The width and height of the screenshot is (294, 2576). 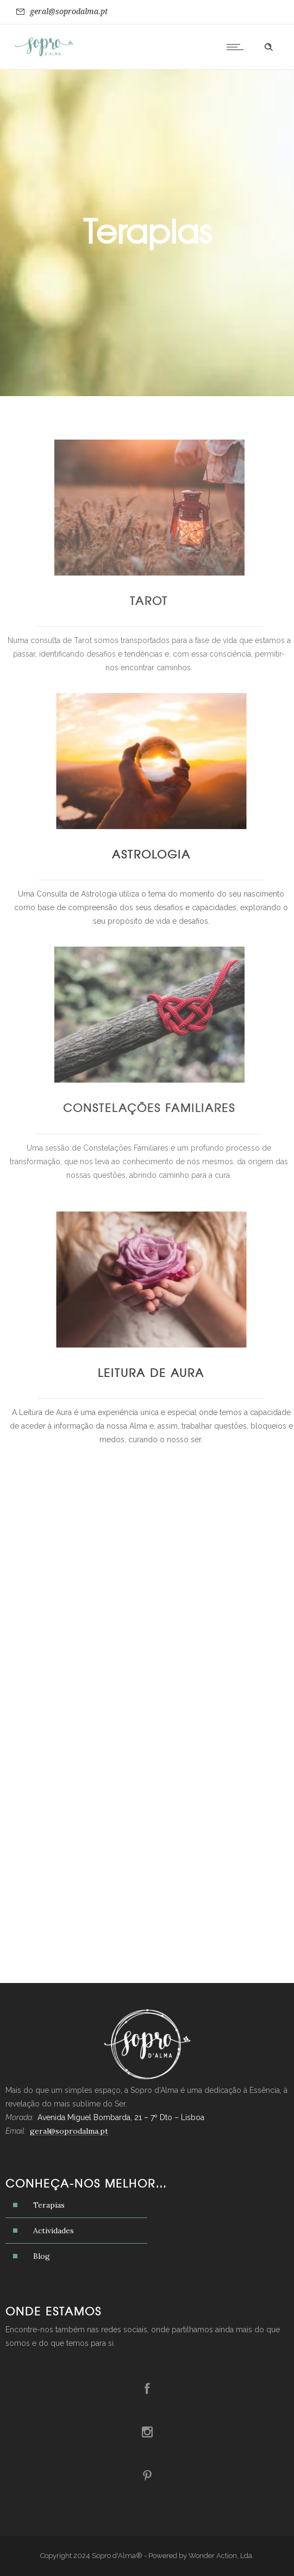 What do you see at coordinates (237, 47) in the screenshot?
I see `[Open mobile menu]` at bounding box center [237, 47].